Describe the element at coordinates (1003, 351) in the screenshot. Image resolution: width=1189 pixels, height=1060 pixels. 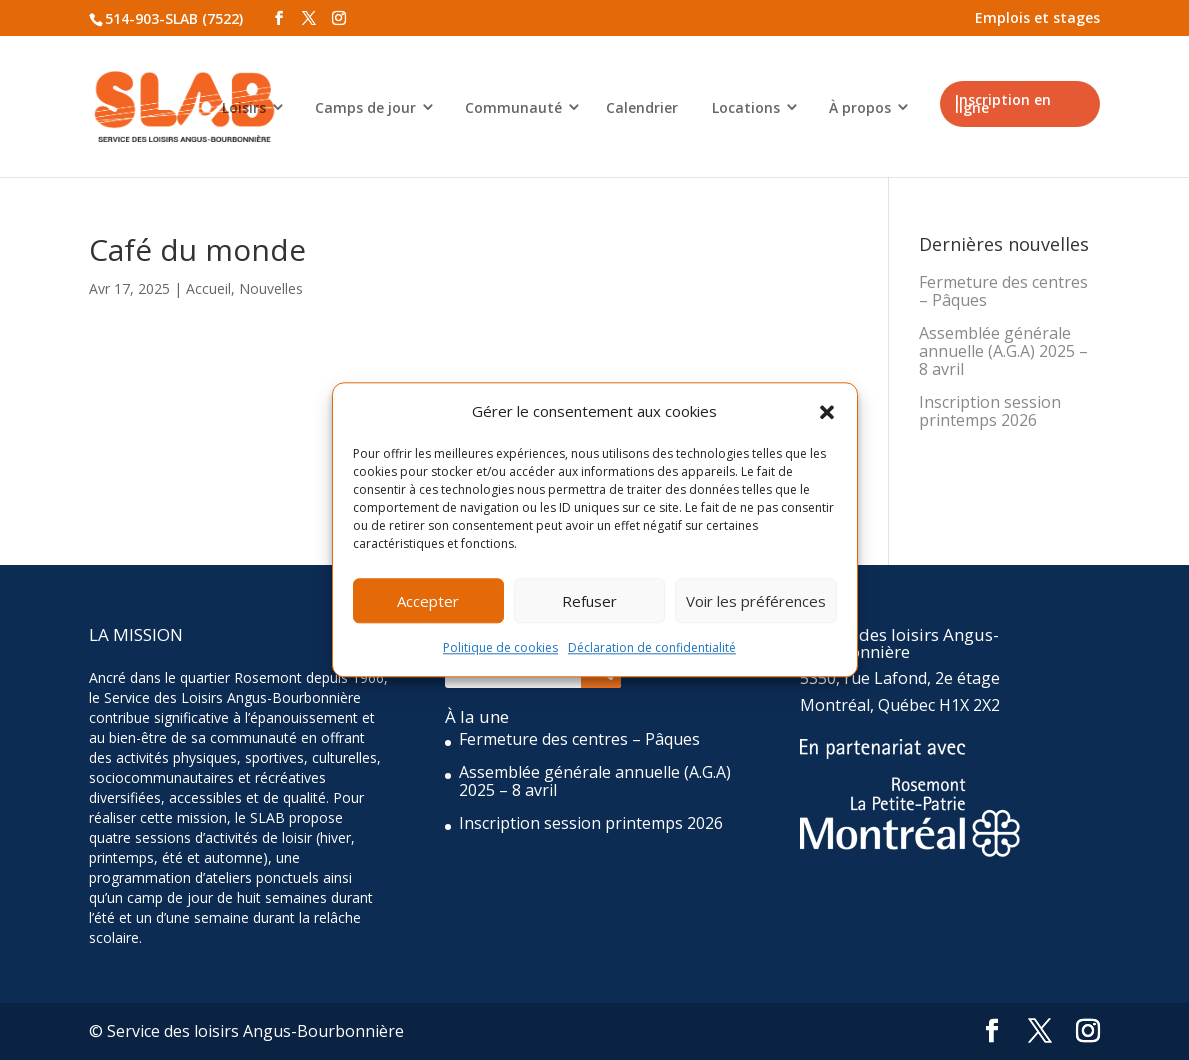
I see `Assemblée générale annuelle (A.G.A) 2025 – 8 avril` at that location.